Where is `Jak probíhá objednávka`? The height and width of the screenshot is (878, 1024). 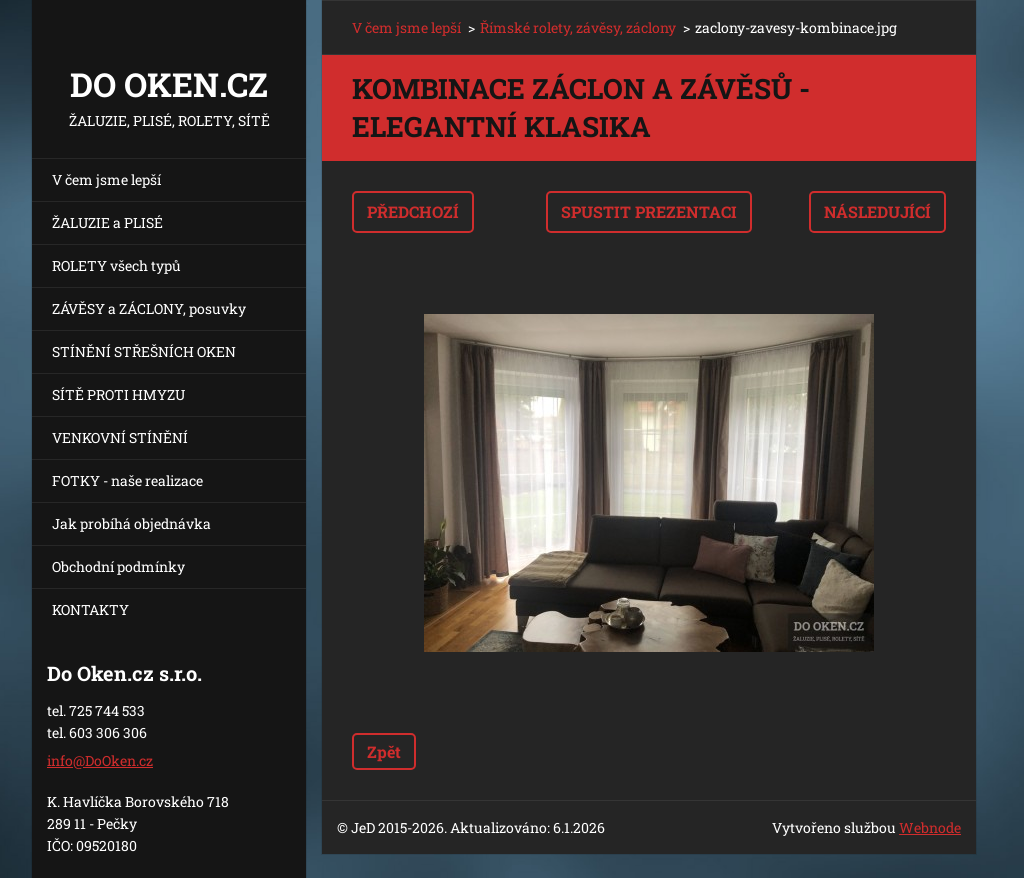 Jak probíhá objednávka is located at coordinates (131, 523).